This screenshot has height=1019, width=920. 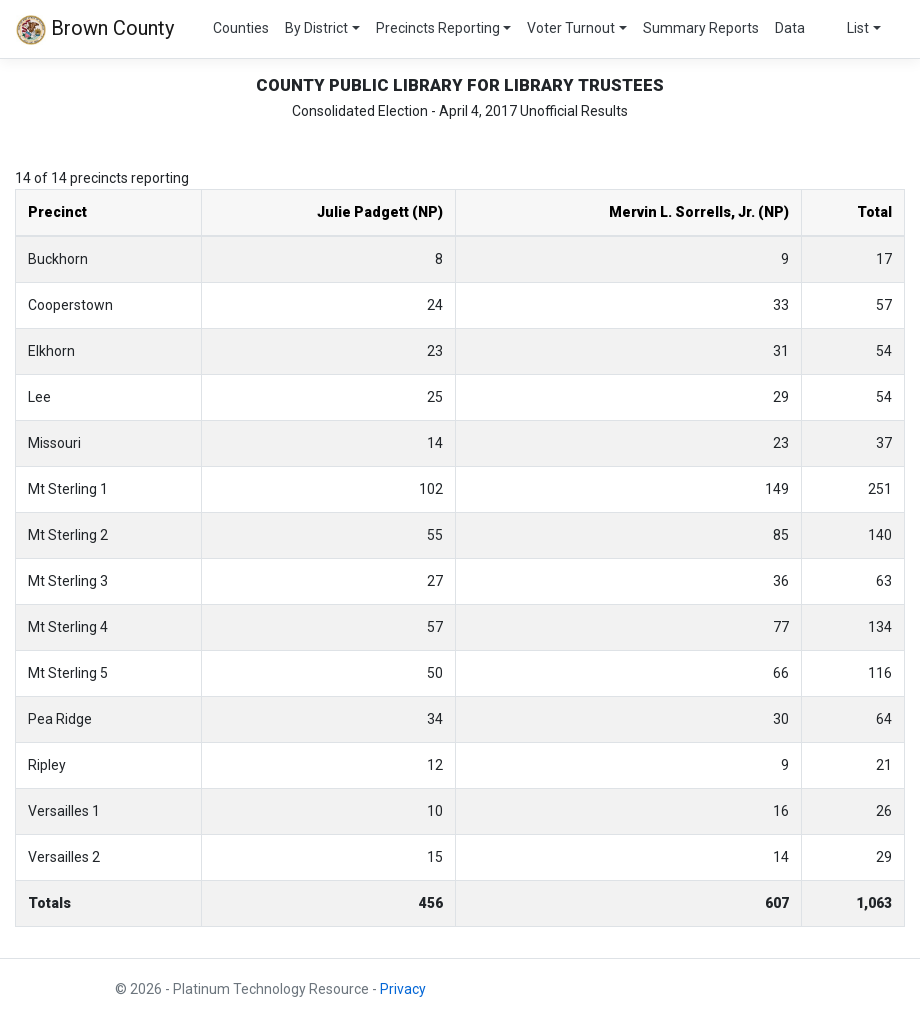 What do you see at coordinates (790, 28) in the screenshot?
I see `Data` at bounding box center [790, 28].